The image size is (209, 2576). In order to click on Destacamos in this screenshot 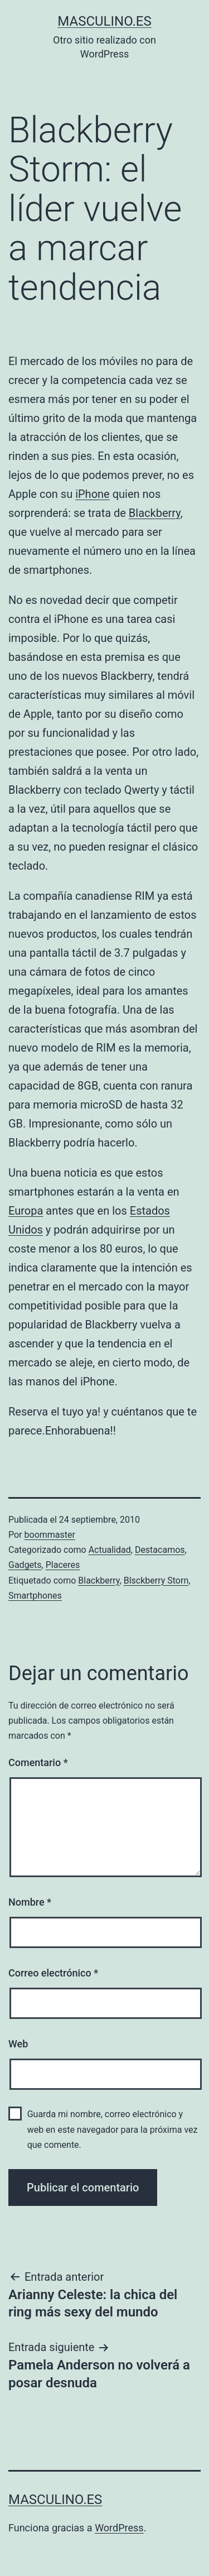, I will do `click(160, 1549)`.